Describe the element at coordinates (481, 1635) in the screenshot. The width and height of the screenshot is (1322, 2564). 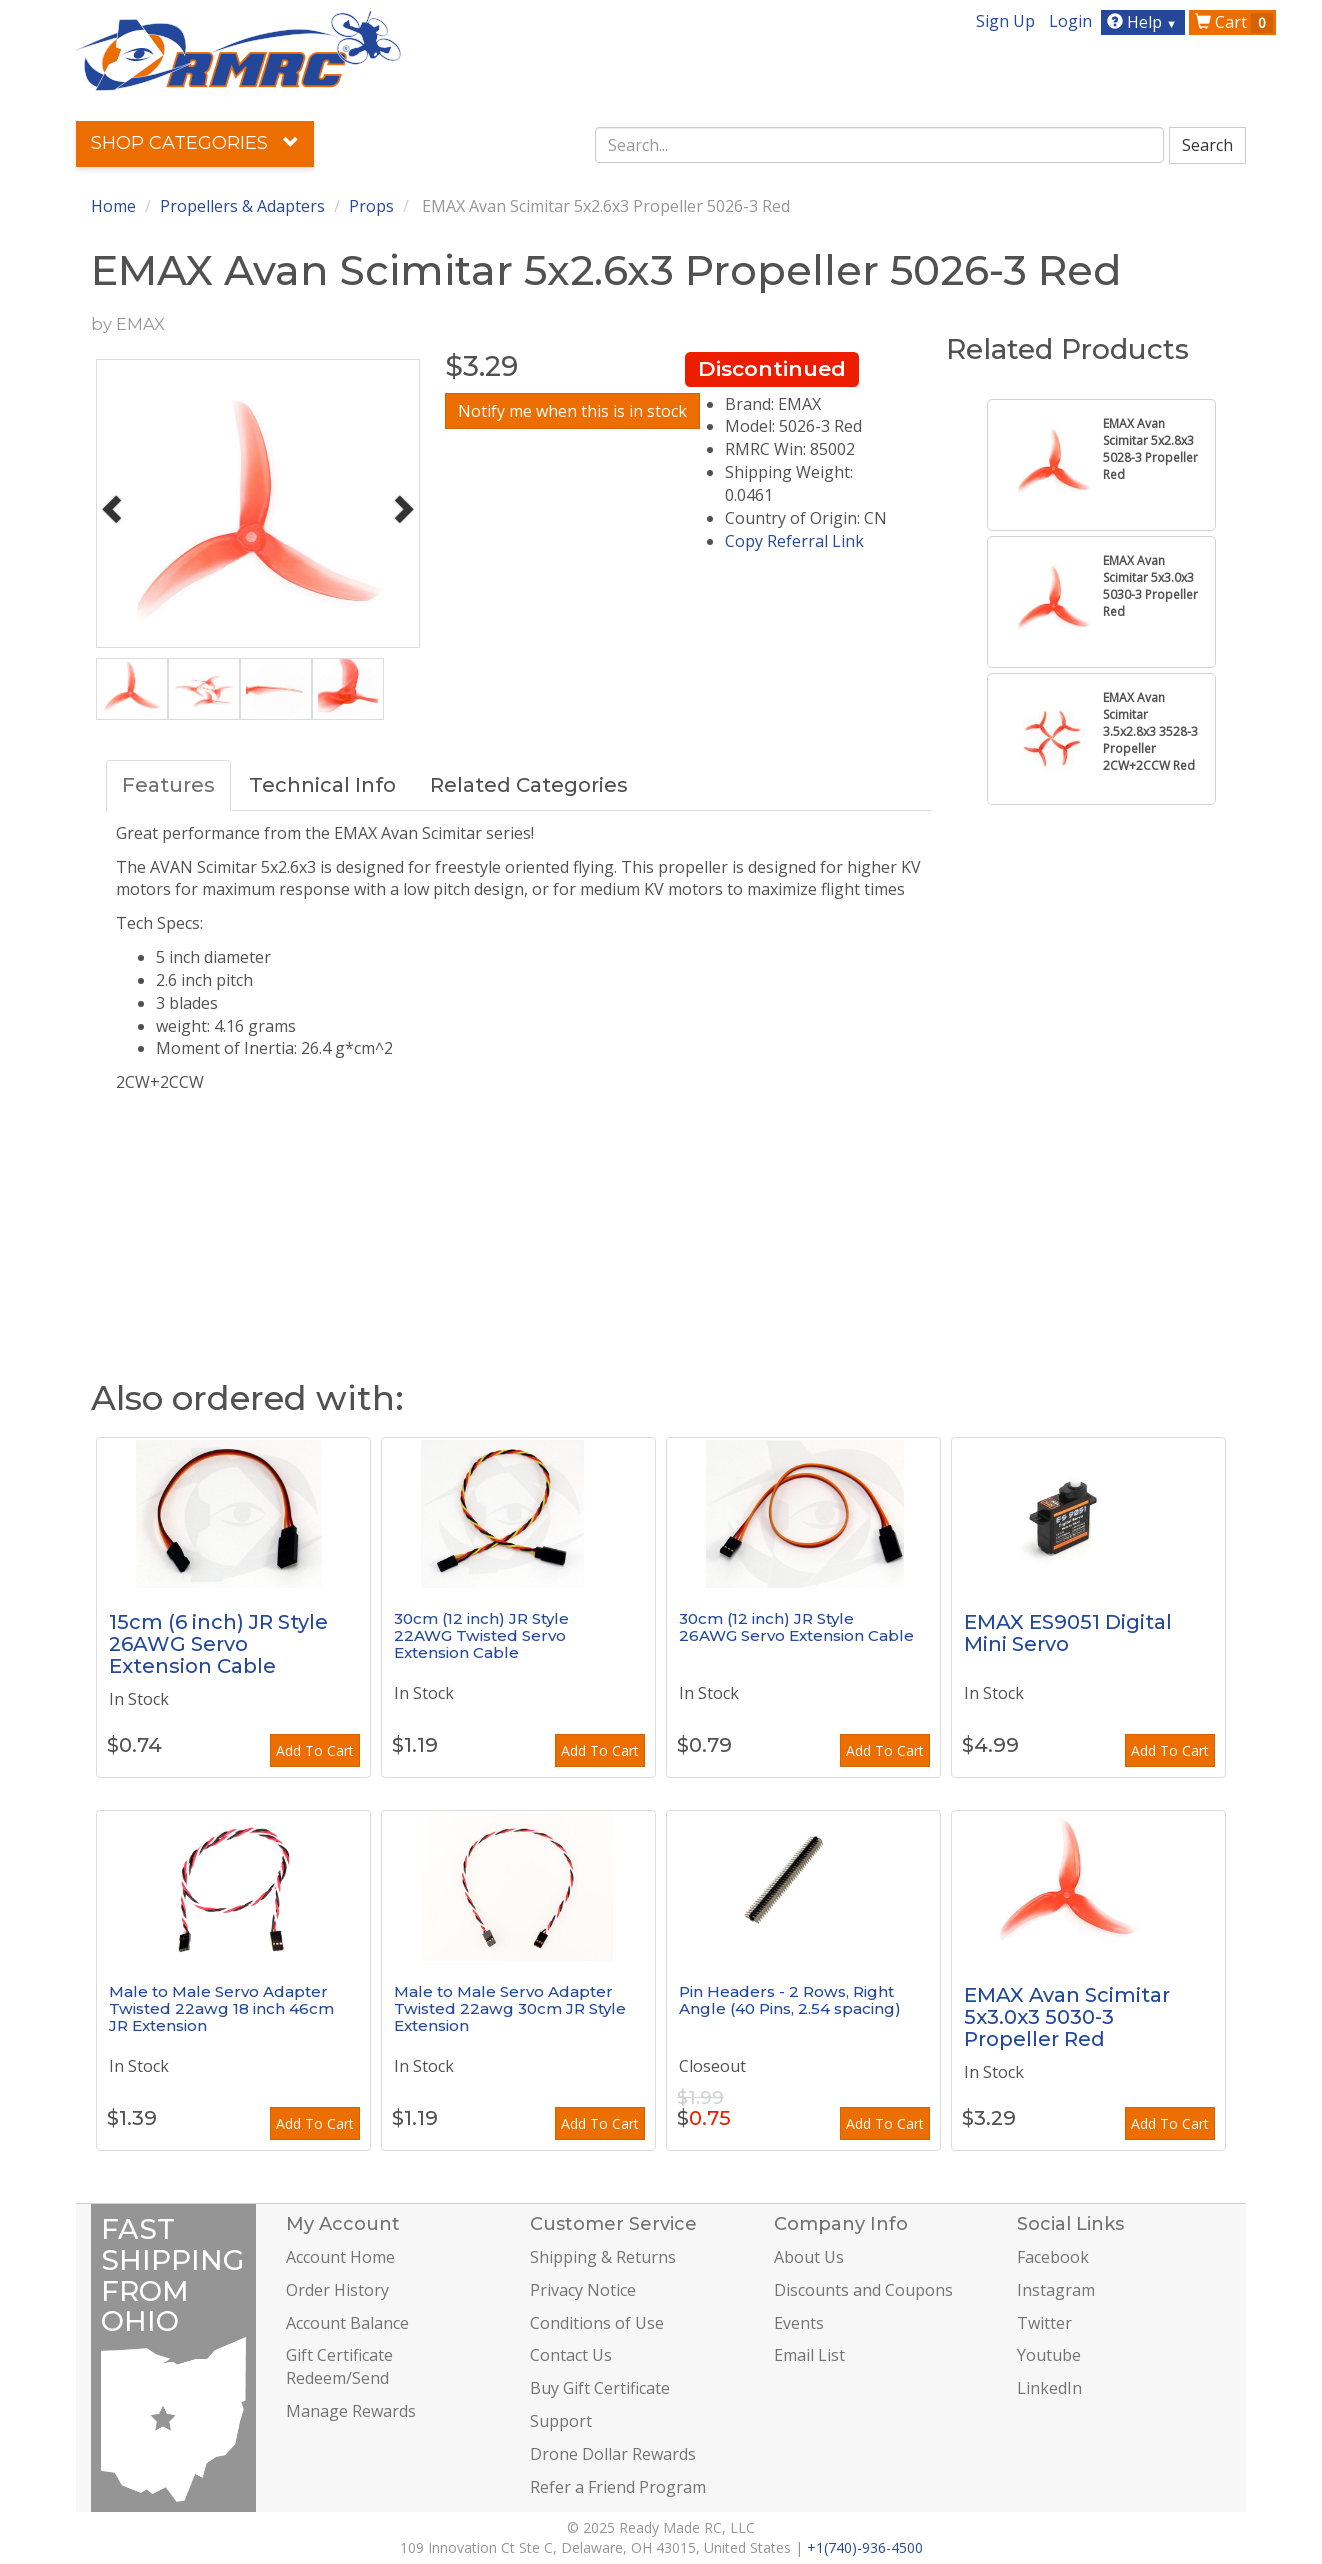
I see `30cm (12 inch) JR Style 22AWG Twisted Servo Extension Cable` at that location.